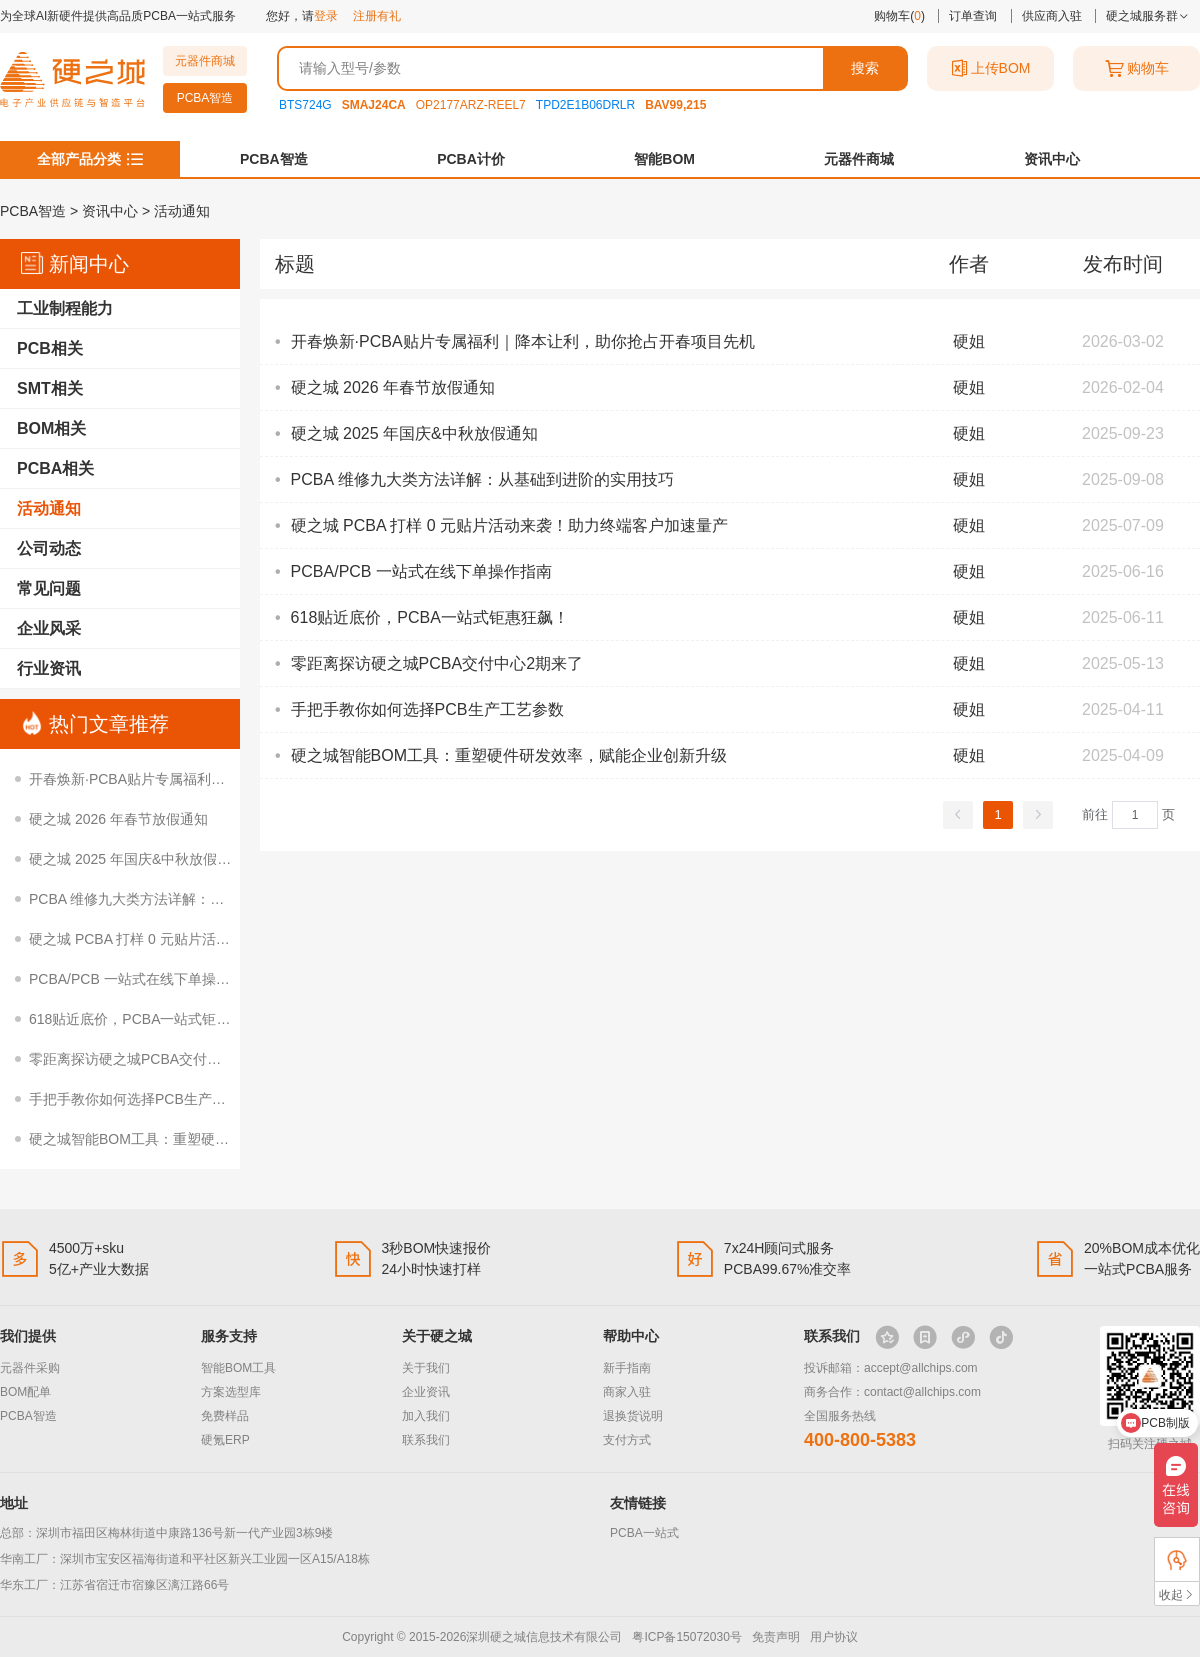 The width and height of the screenshot is (1200, 1657). I want to click on 硬氪ERP, so click(225, 1440).